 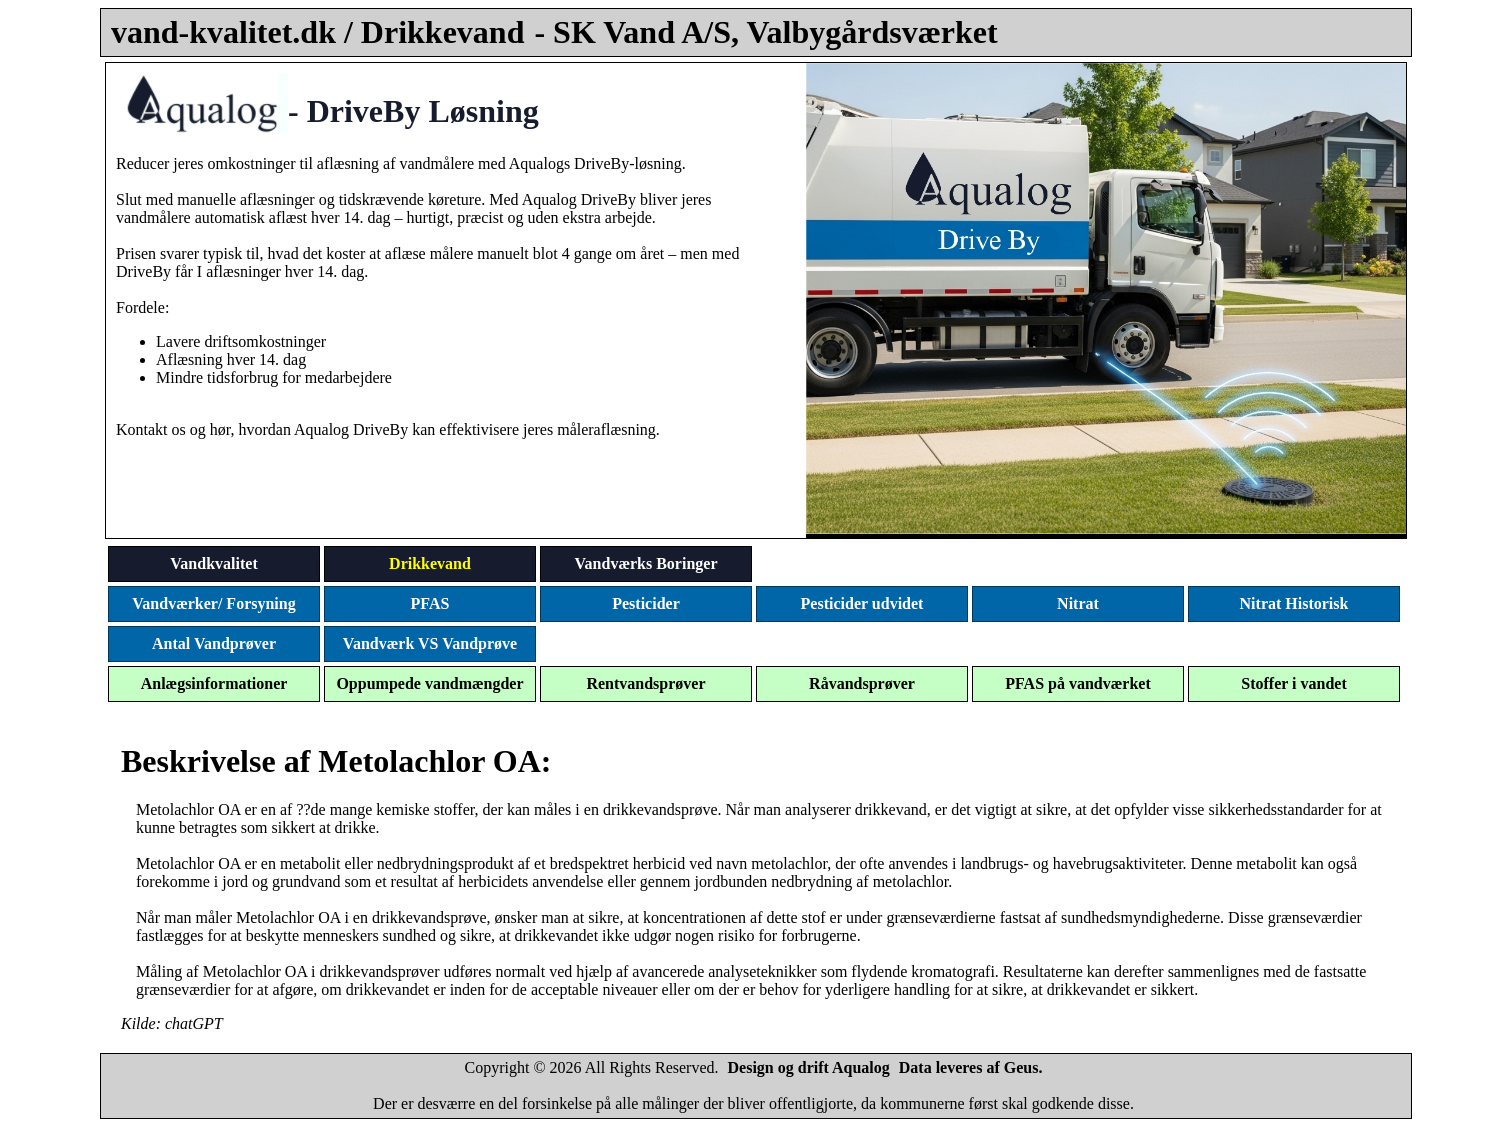 I want to click on Design og drift Aqualog, so click(x=809, y=1067).